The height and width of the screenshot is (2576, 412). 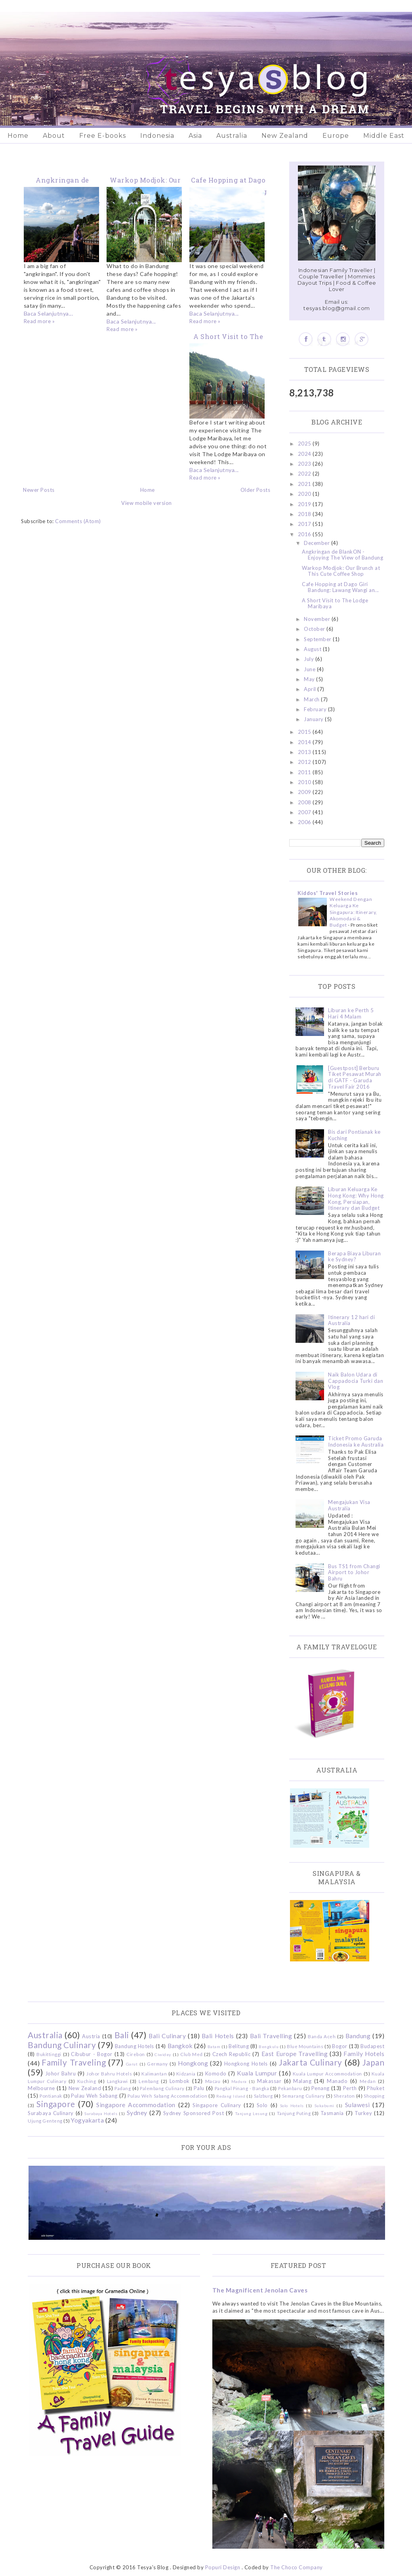 What do you see at coordinates (305, 454) in the screenshot?
I see `2024` at bounding box center [305, 454].